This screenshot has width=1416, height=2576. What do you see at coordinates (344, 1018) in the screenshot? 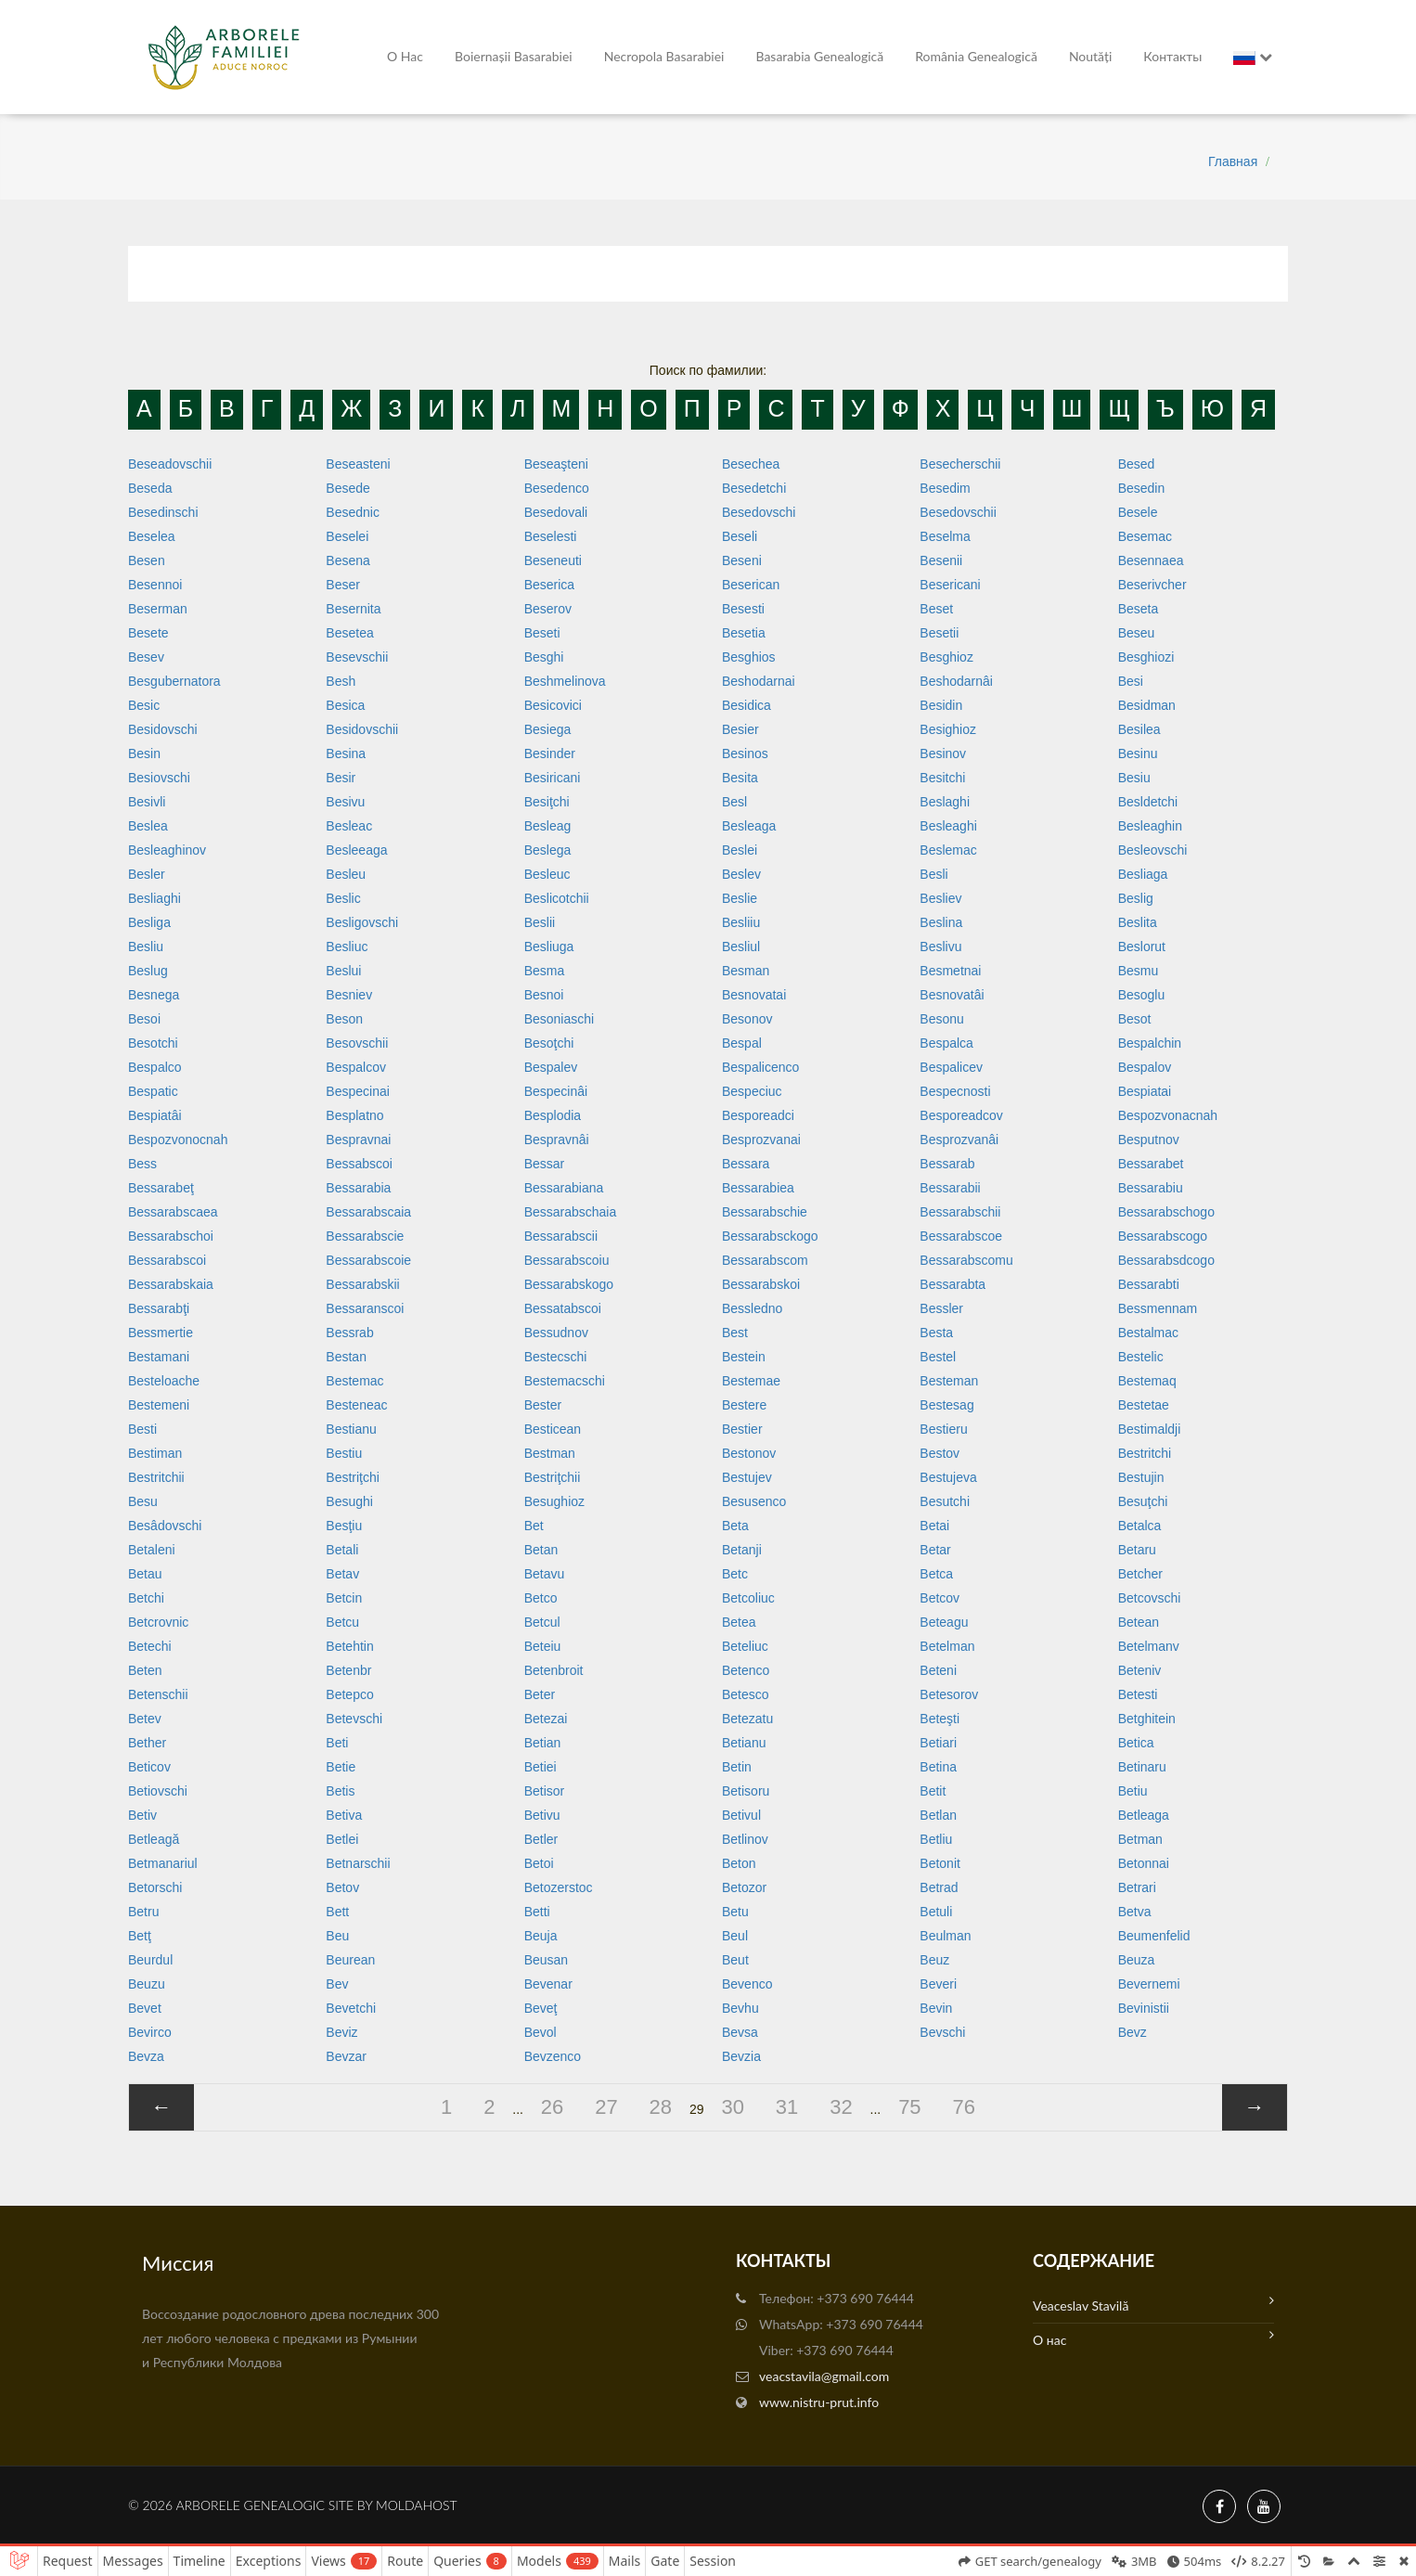
I see `Beson` at bounding box center [344, 1018].